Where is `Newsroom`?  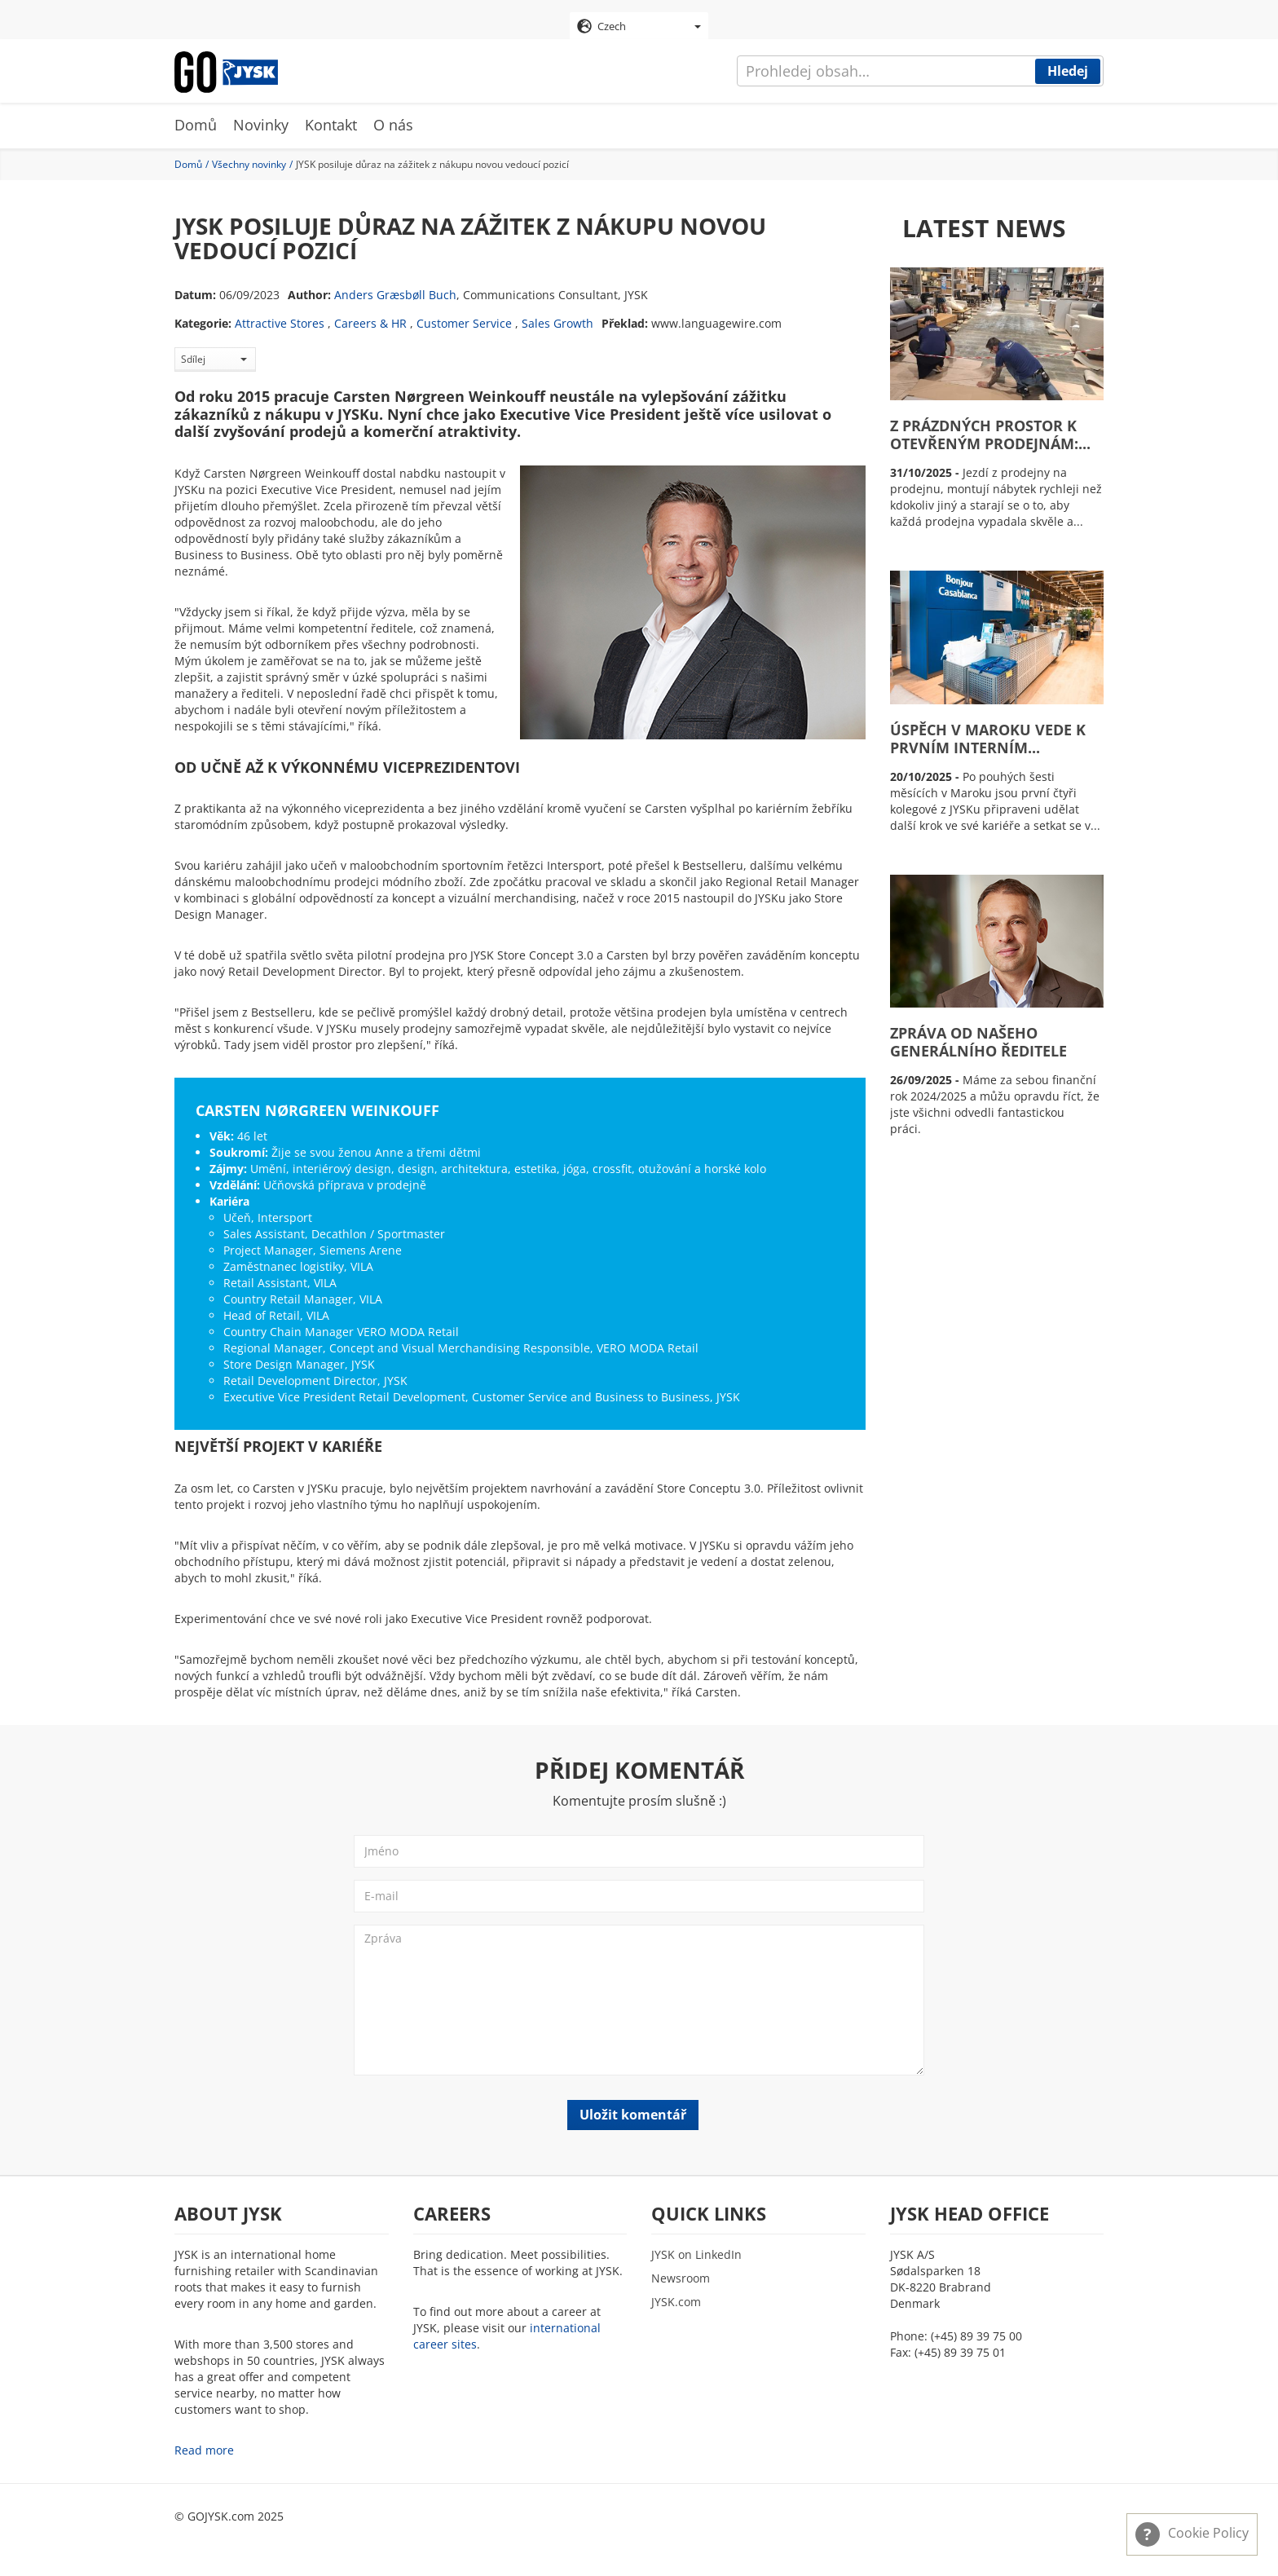
Newsroom is located at coordinates (680, 2279).